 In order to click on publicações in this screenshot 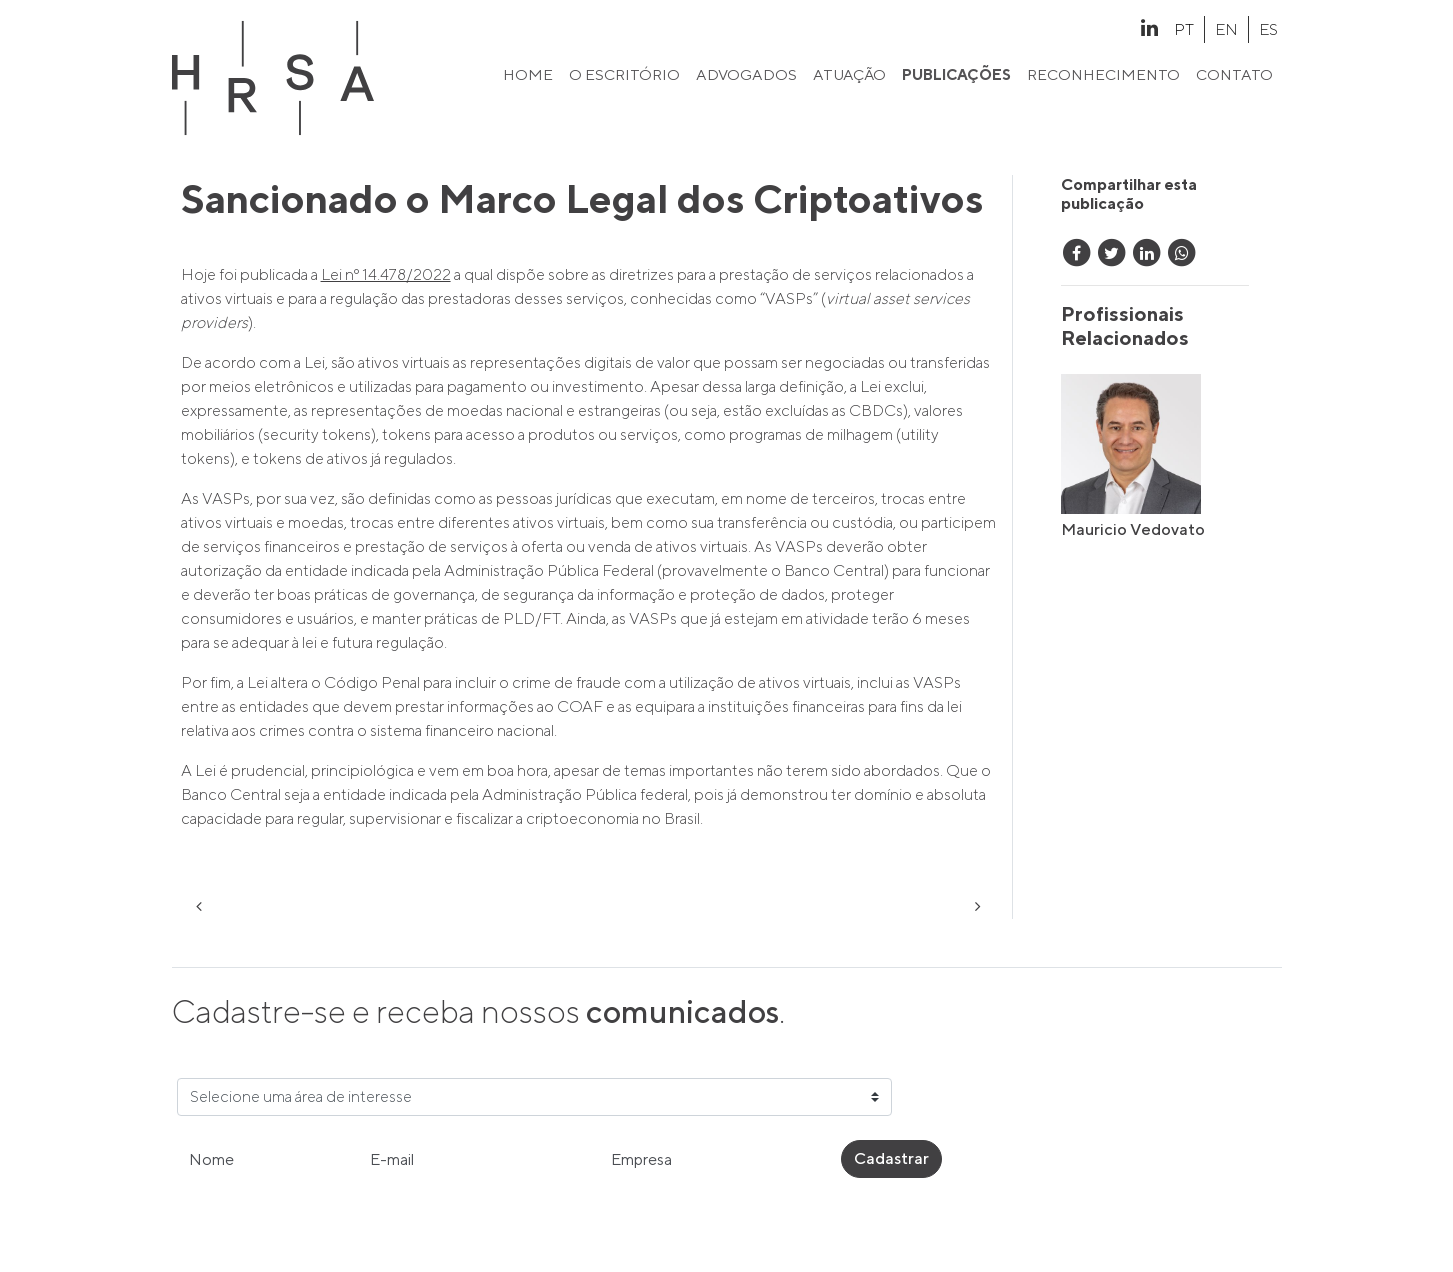, I will do `click(956, 74)`.